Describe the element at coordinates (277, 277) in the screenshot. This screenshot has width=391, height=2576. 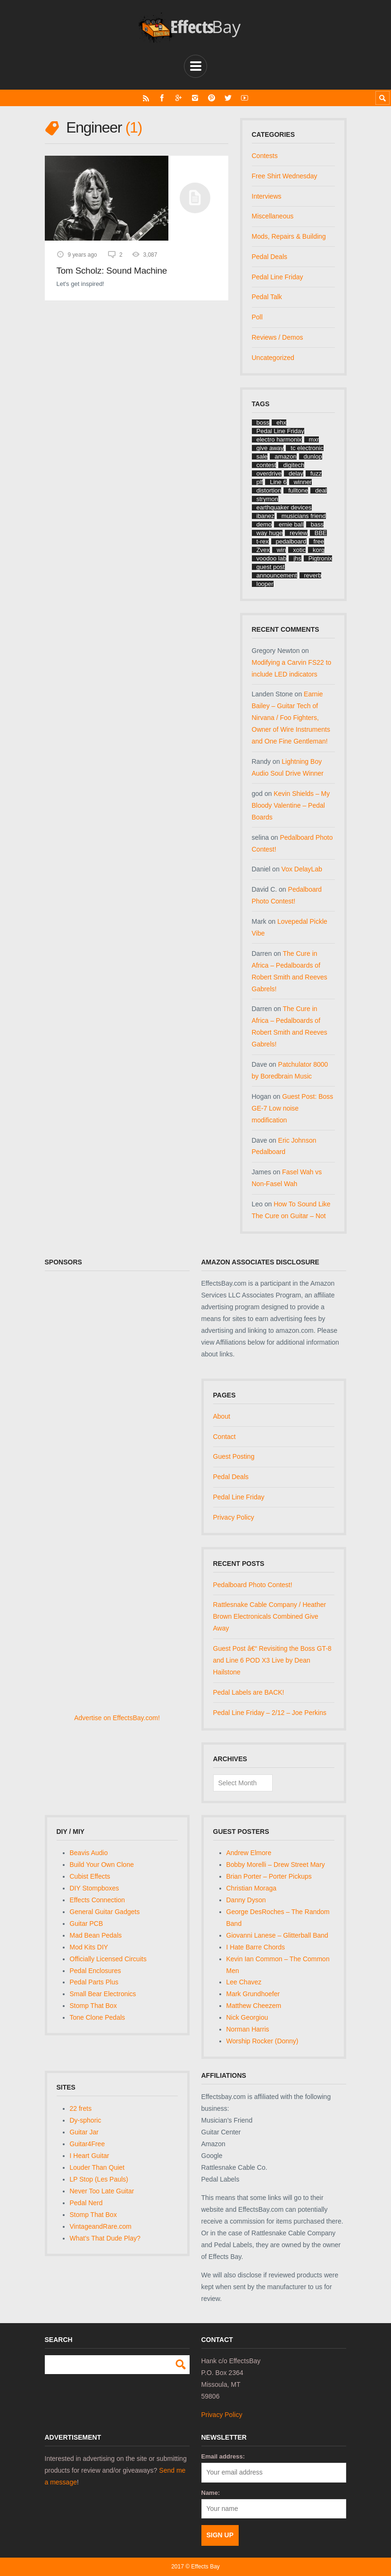
I see `Pedal Line Friday` at that location.